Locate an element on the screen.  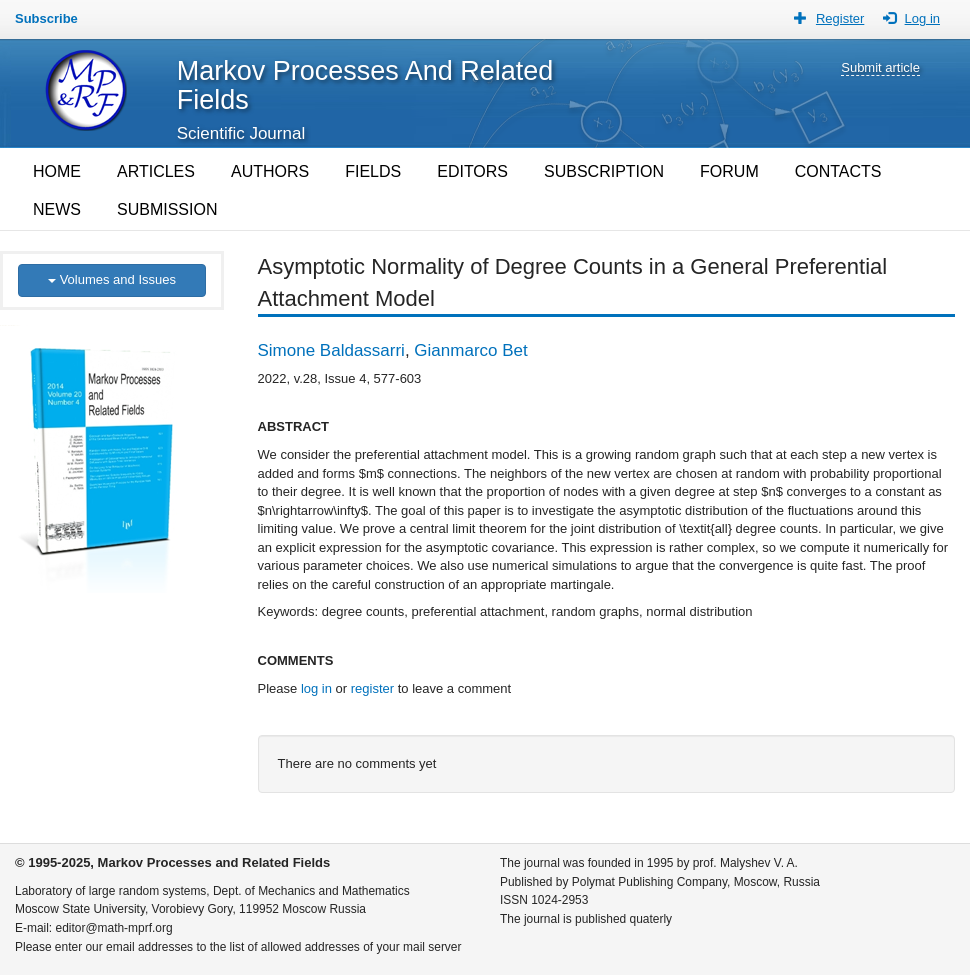
Gianmarco Bet is located at coordinates (470, 350).